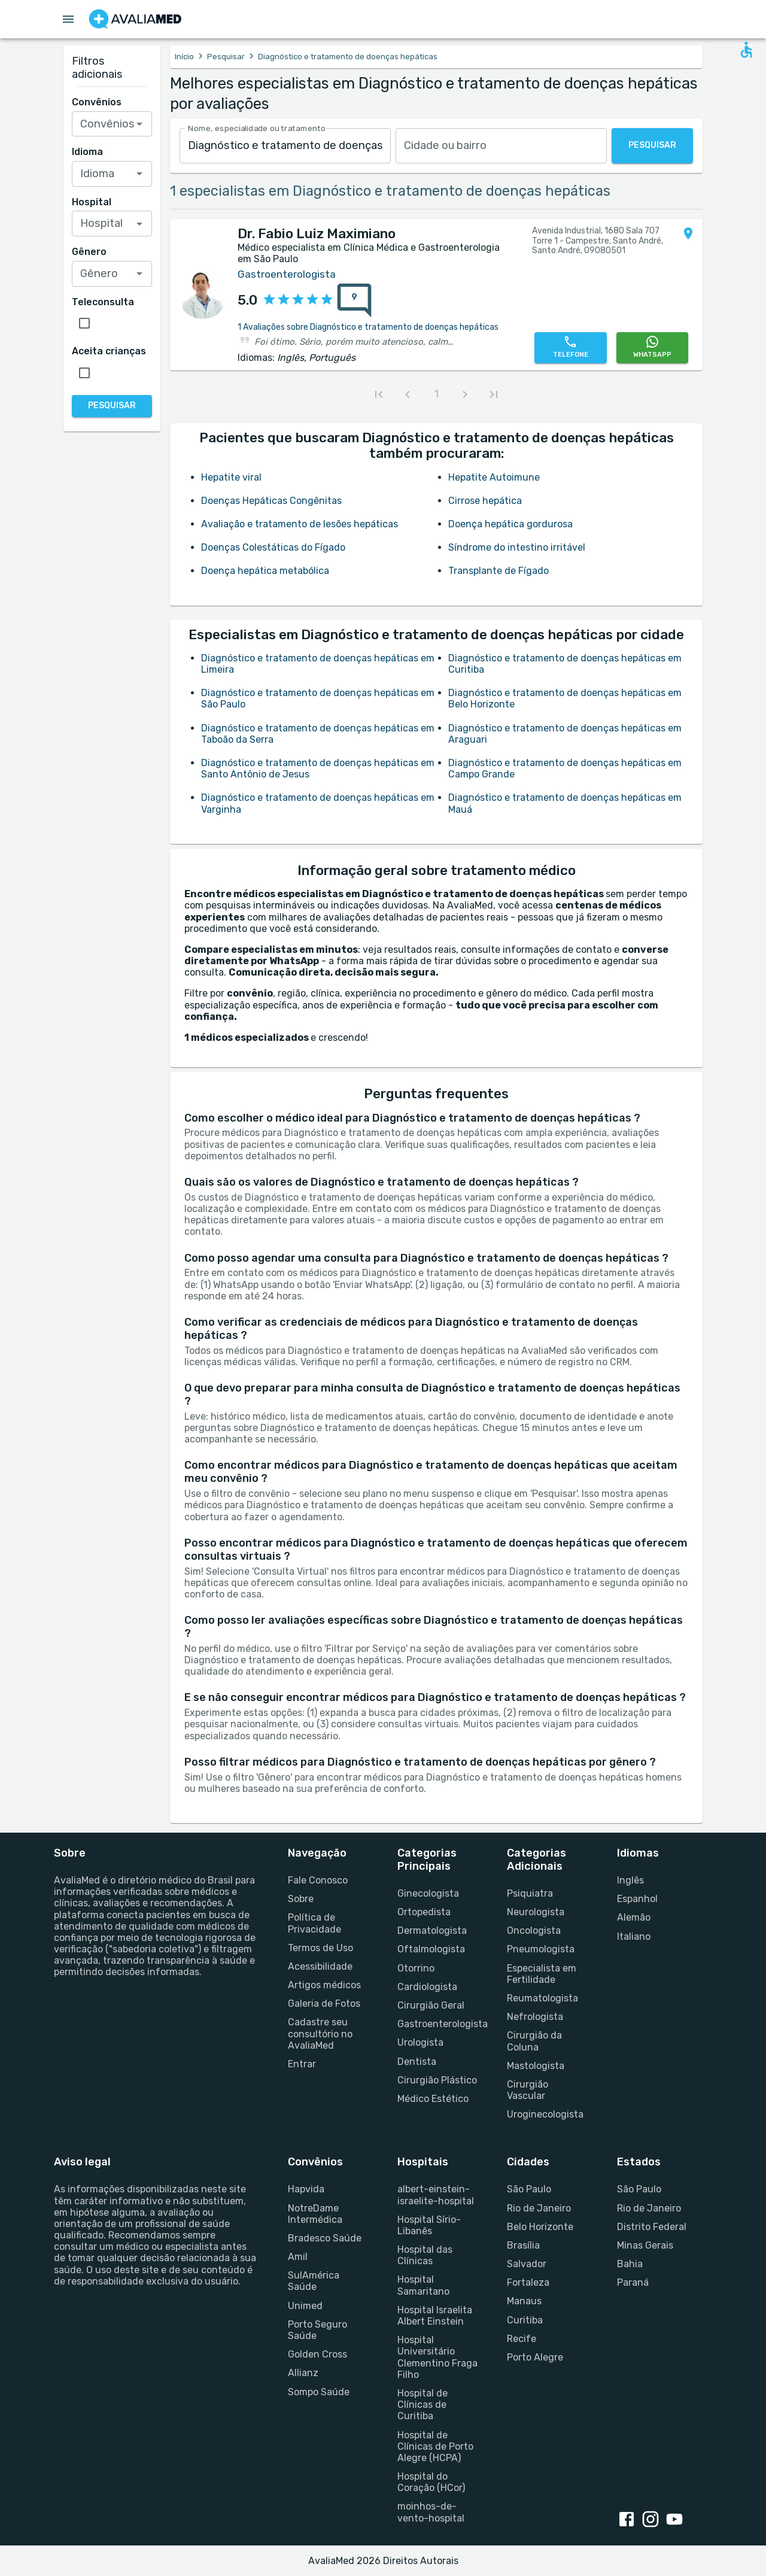  Describe the element at coordinates (523, 2245) in the screenshot. I see `Brasília` at that location.